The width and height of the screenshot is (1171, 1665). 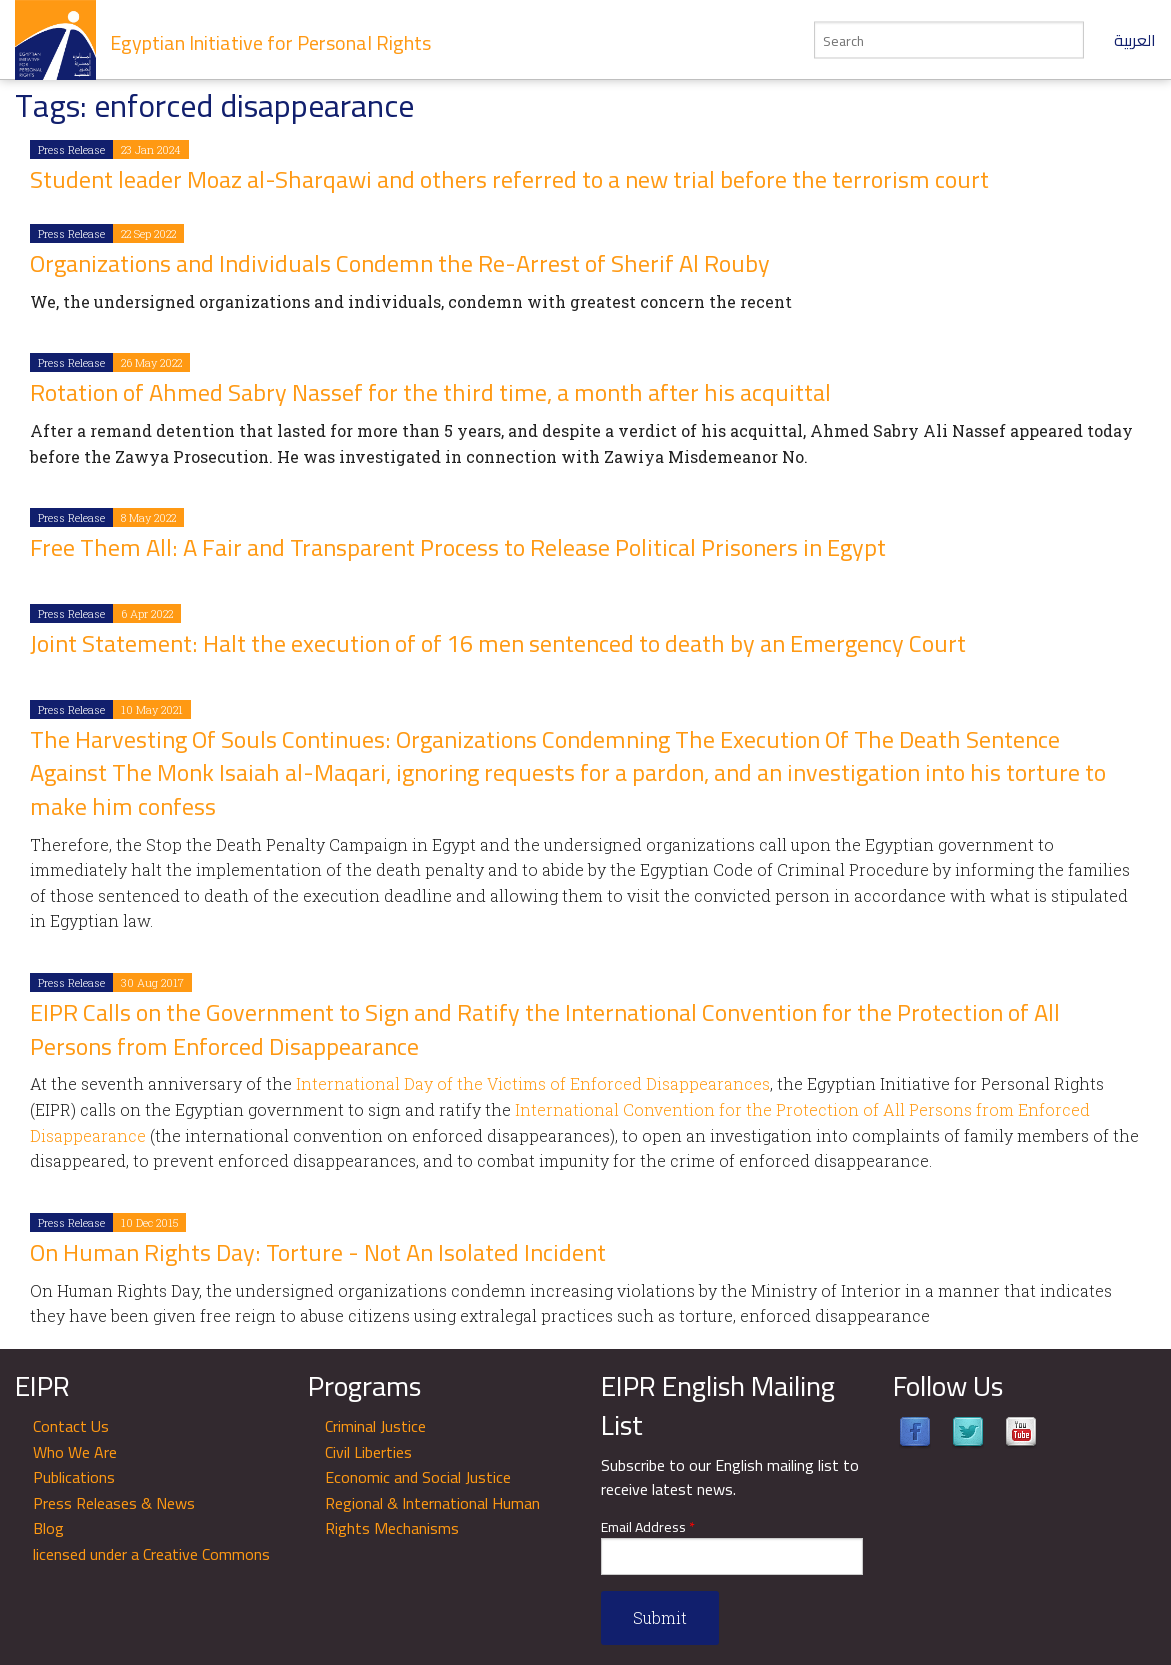 What do you see at coordinates (48, 1528) in the screenshot?
I see `Blog` at bounding box center [48, 1528].